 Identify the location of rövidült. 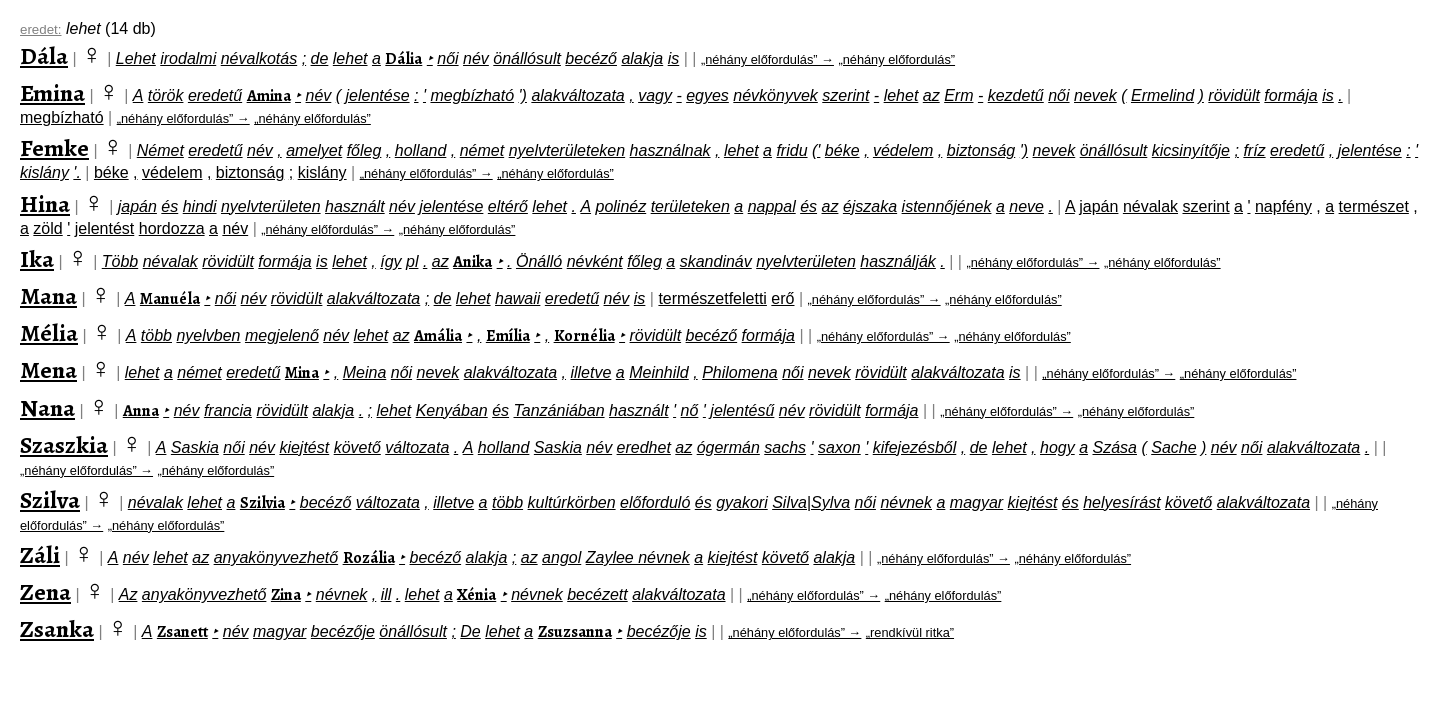
(1234, 95).